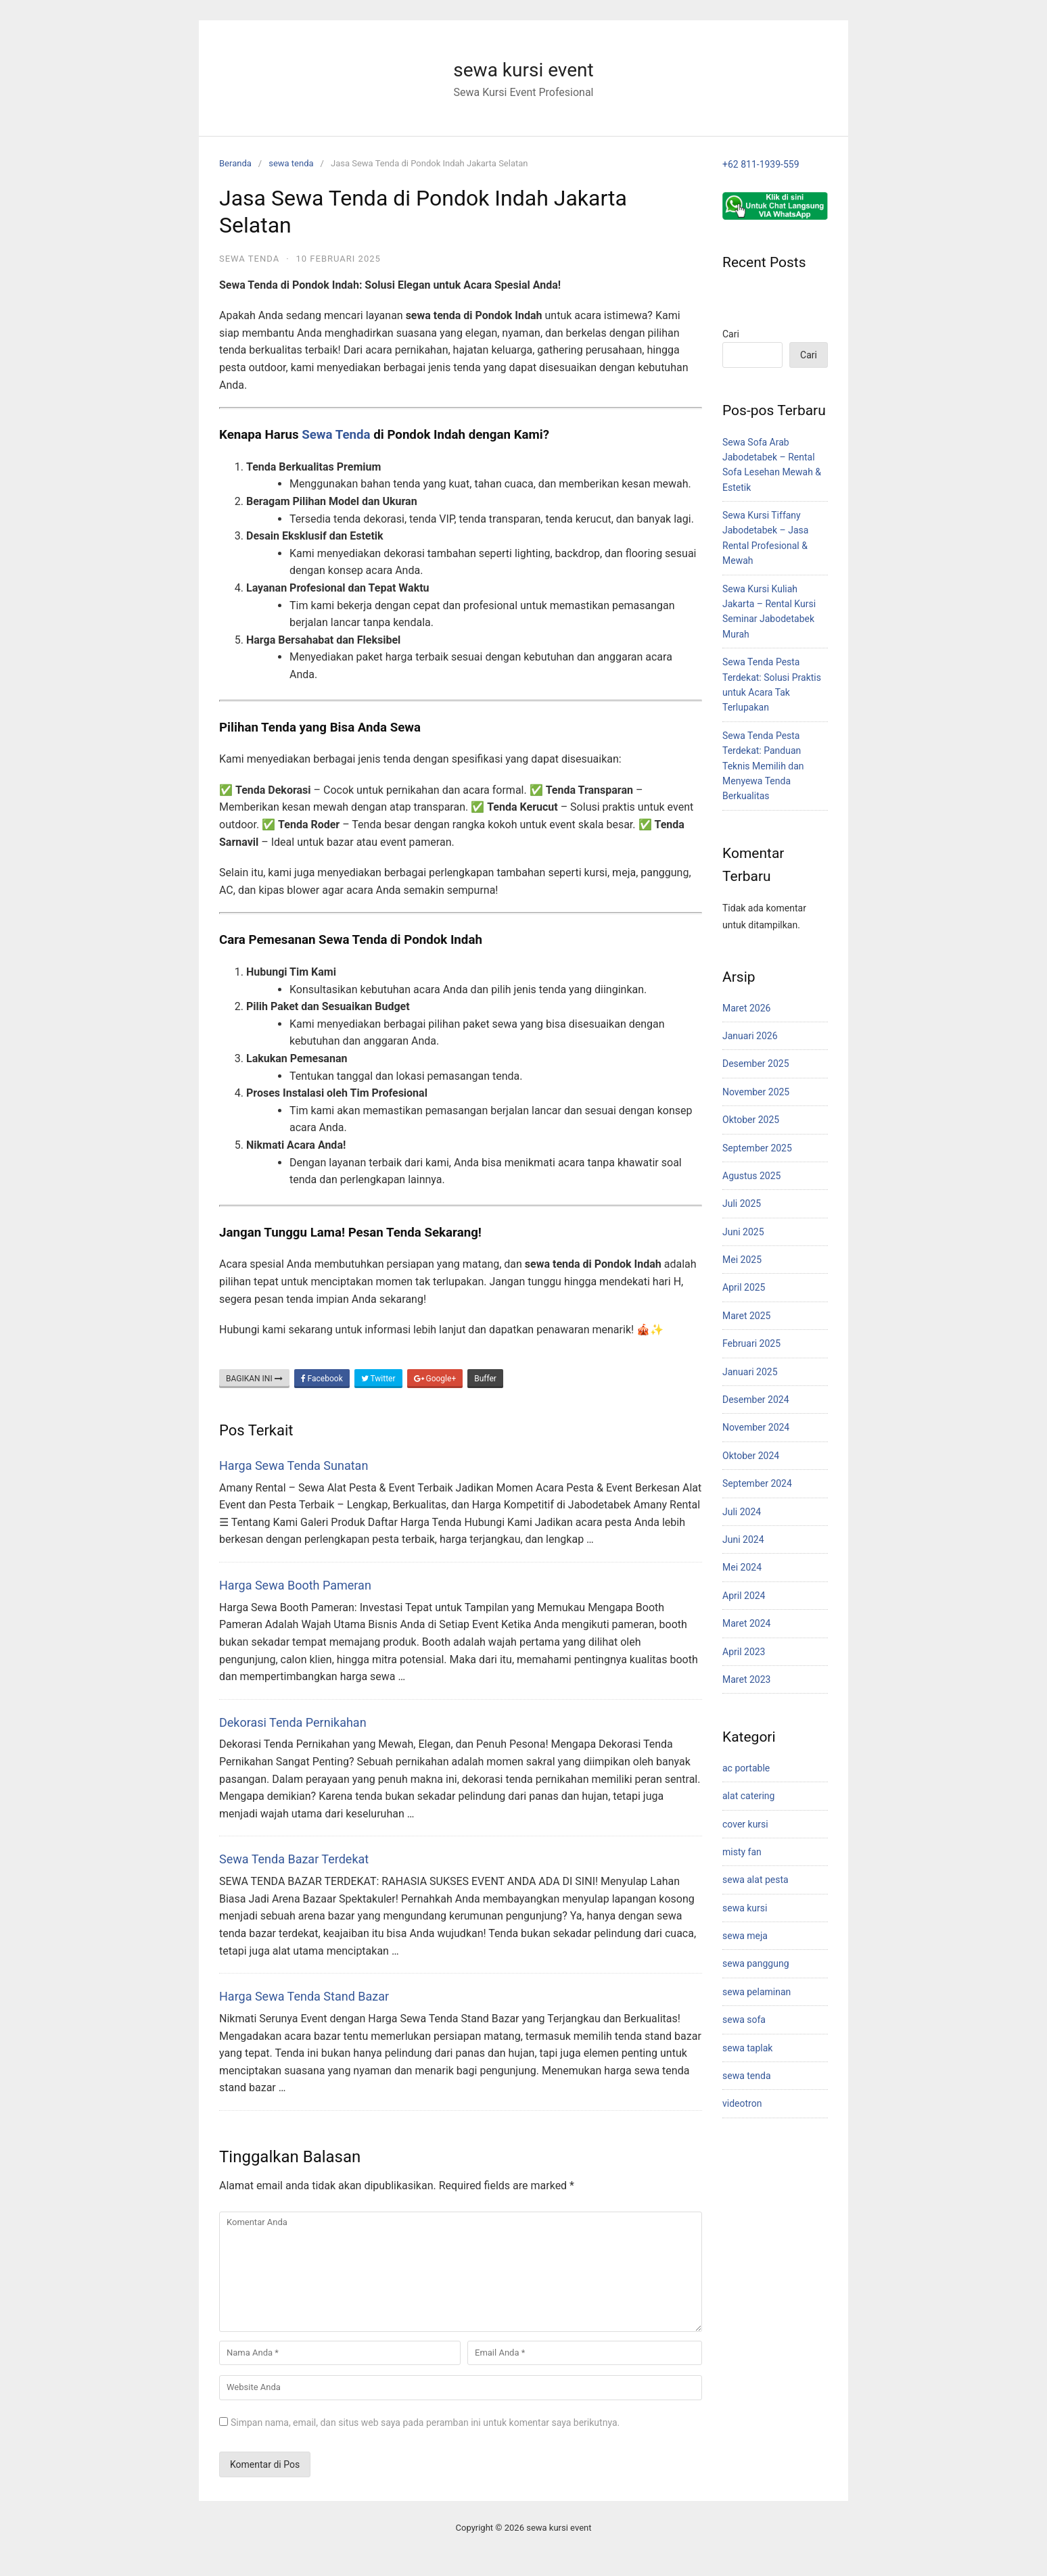 Image resolution: width=1047 pixels, height=2576 pixels. Describe the element at coordinates (742, 1259) in the screenshot. I see `Mei 2025` at that location.